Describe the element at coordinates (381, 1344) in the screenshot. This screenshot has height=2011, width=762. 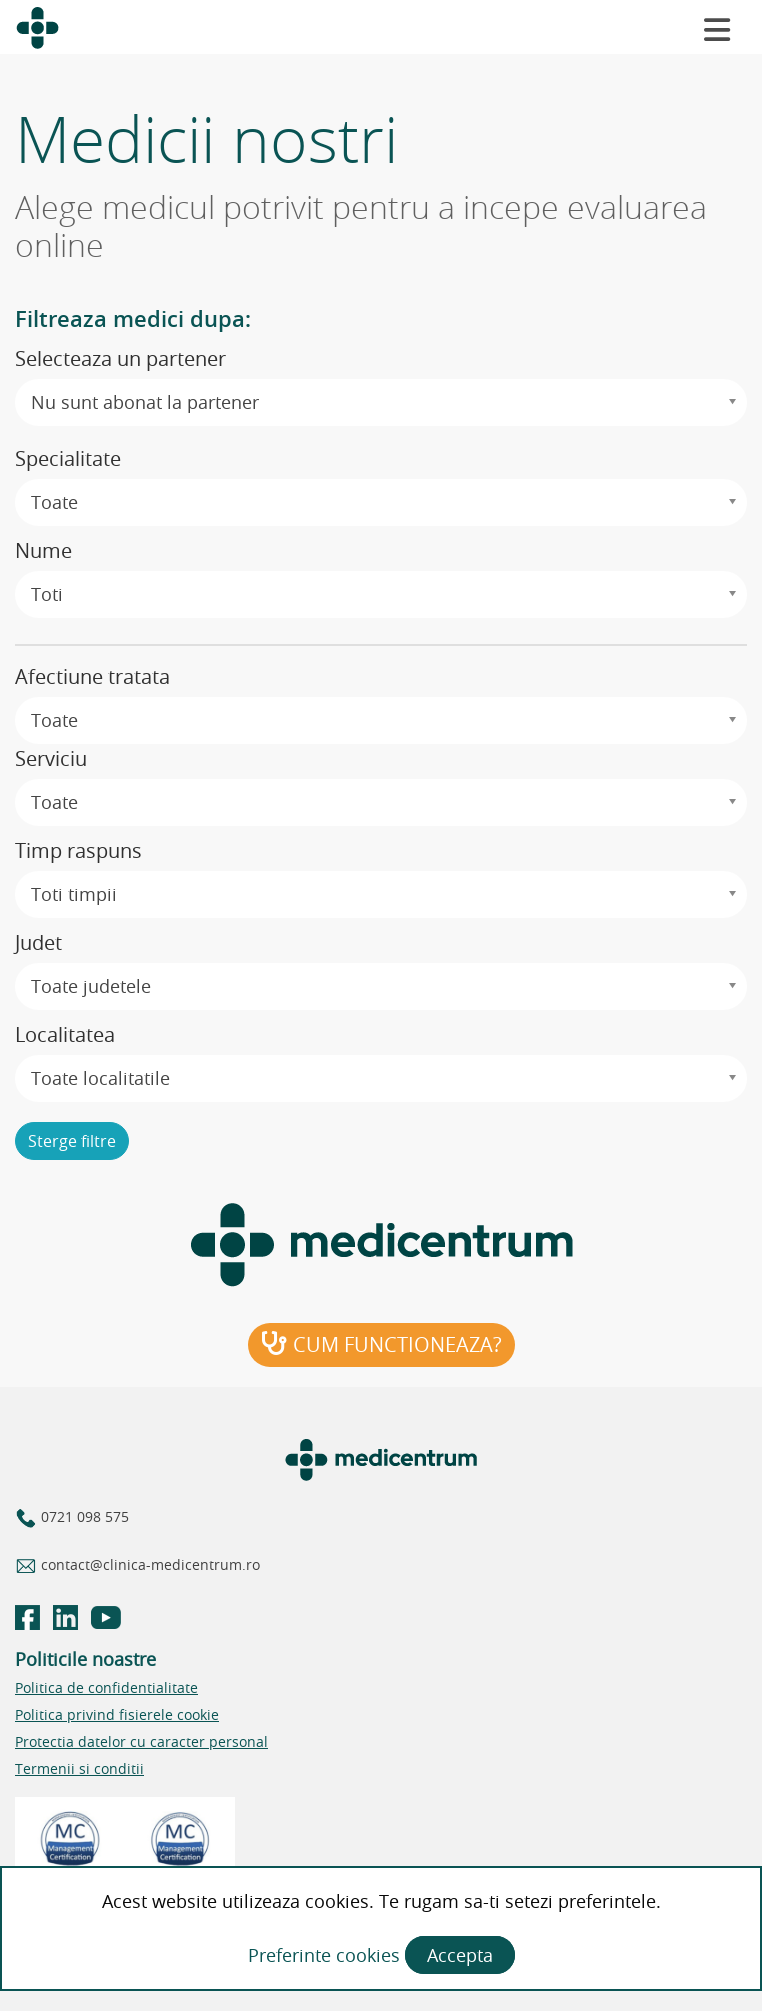
I see `Cum functioneaza?` at that location.